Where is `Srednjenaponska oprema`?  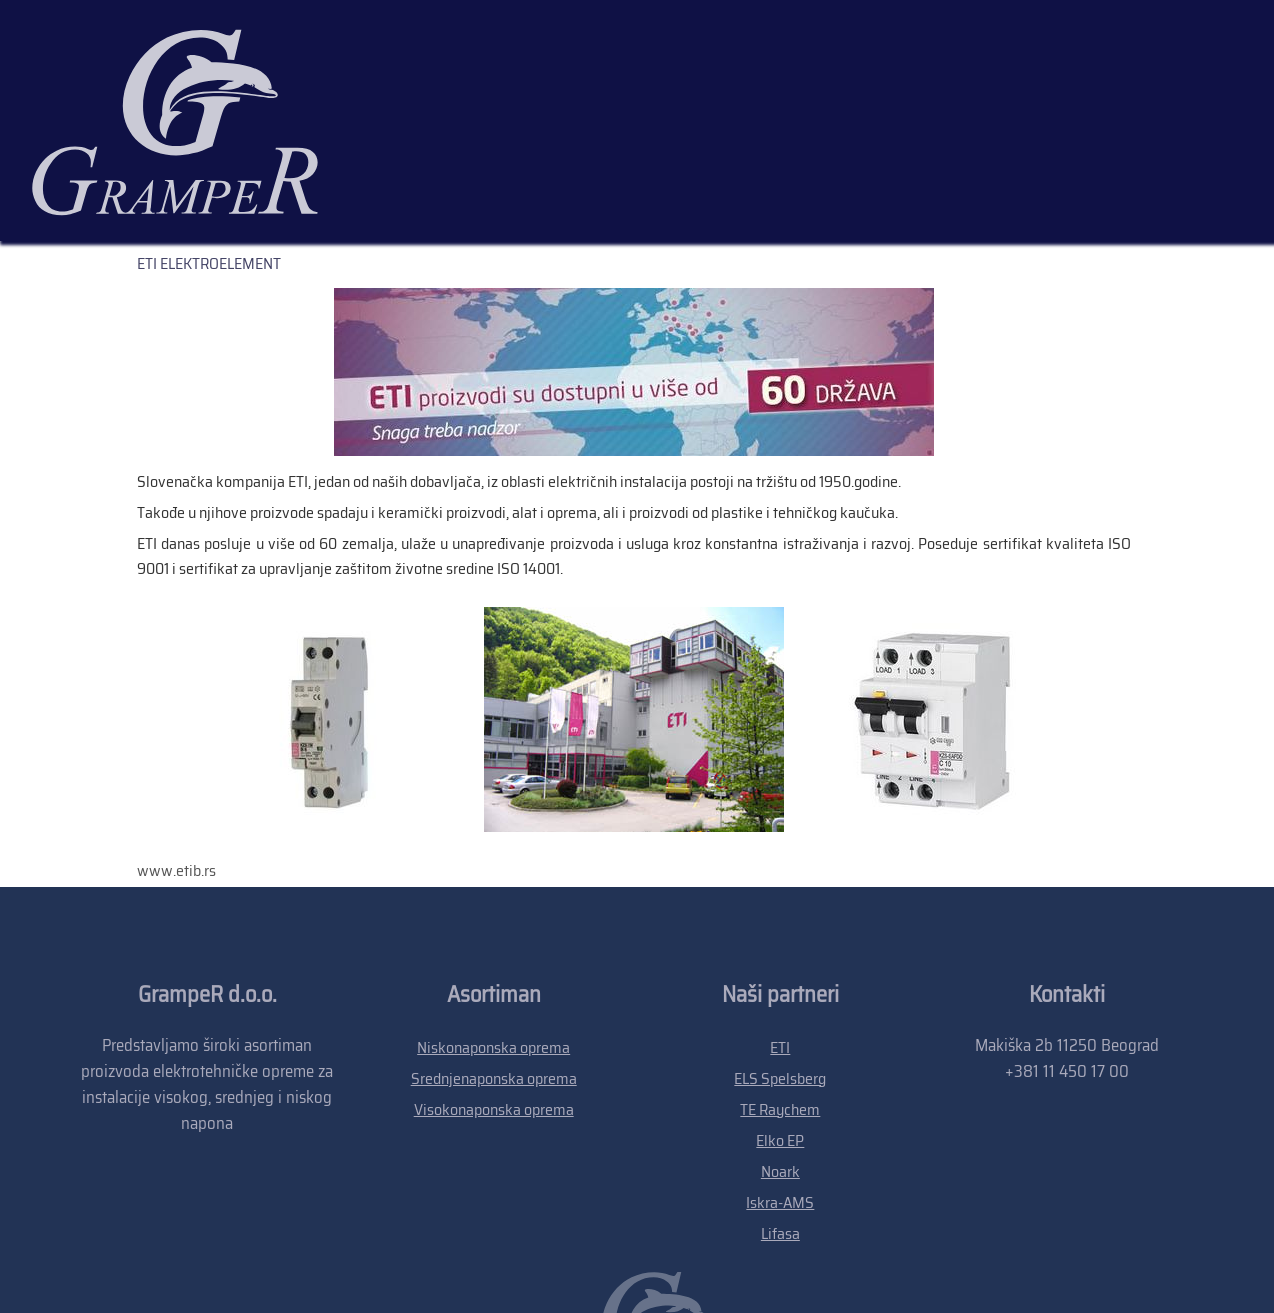
Srednjenaponska oprema is located at coordinates (494, 936).